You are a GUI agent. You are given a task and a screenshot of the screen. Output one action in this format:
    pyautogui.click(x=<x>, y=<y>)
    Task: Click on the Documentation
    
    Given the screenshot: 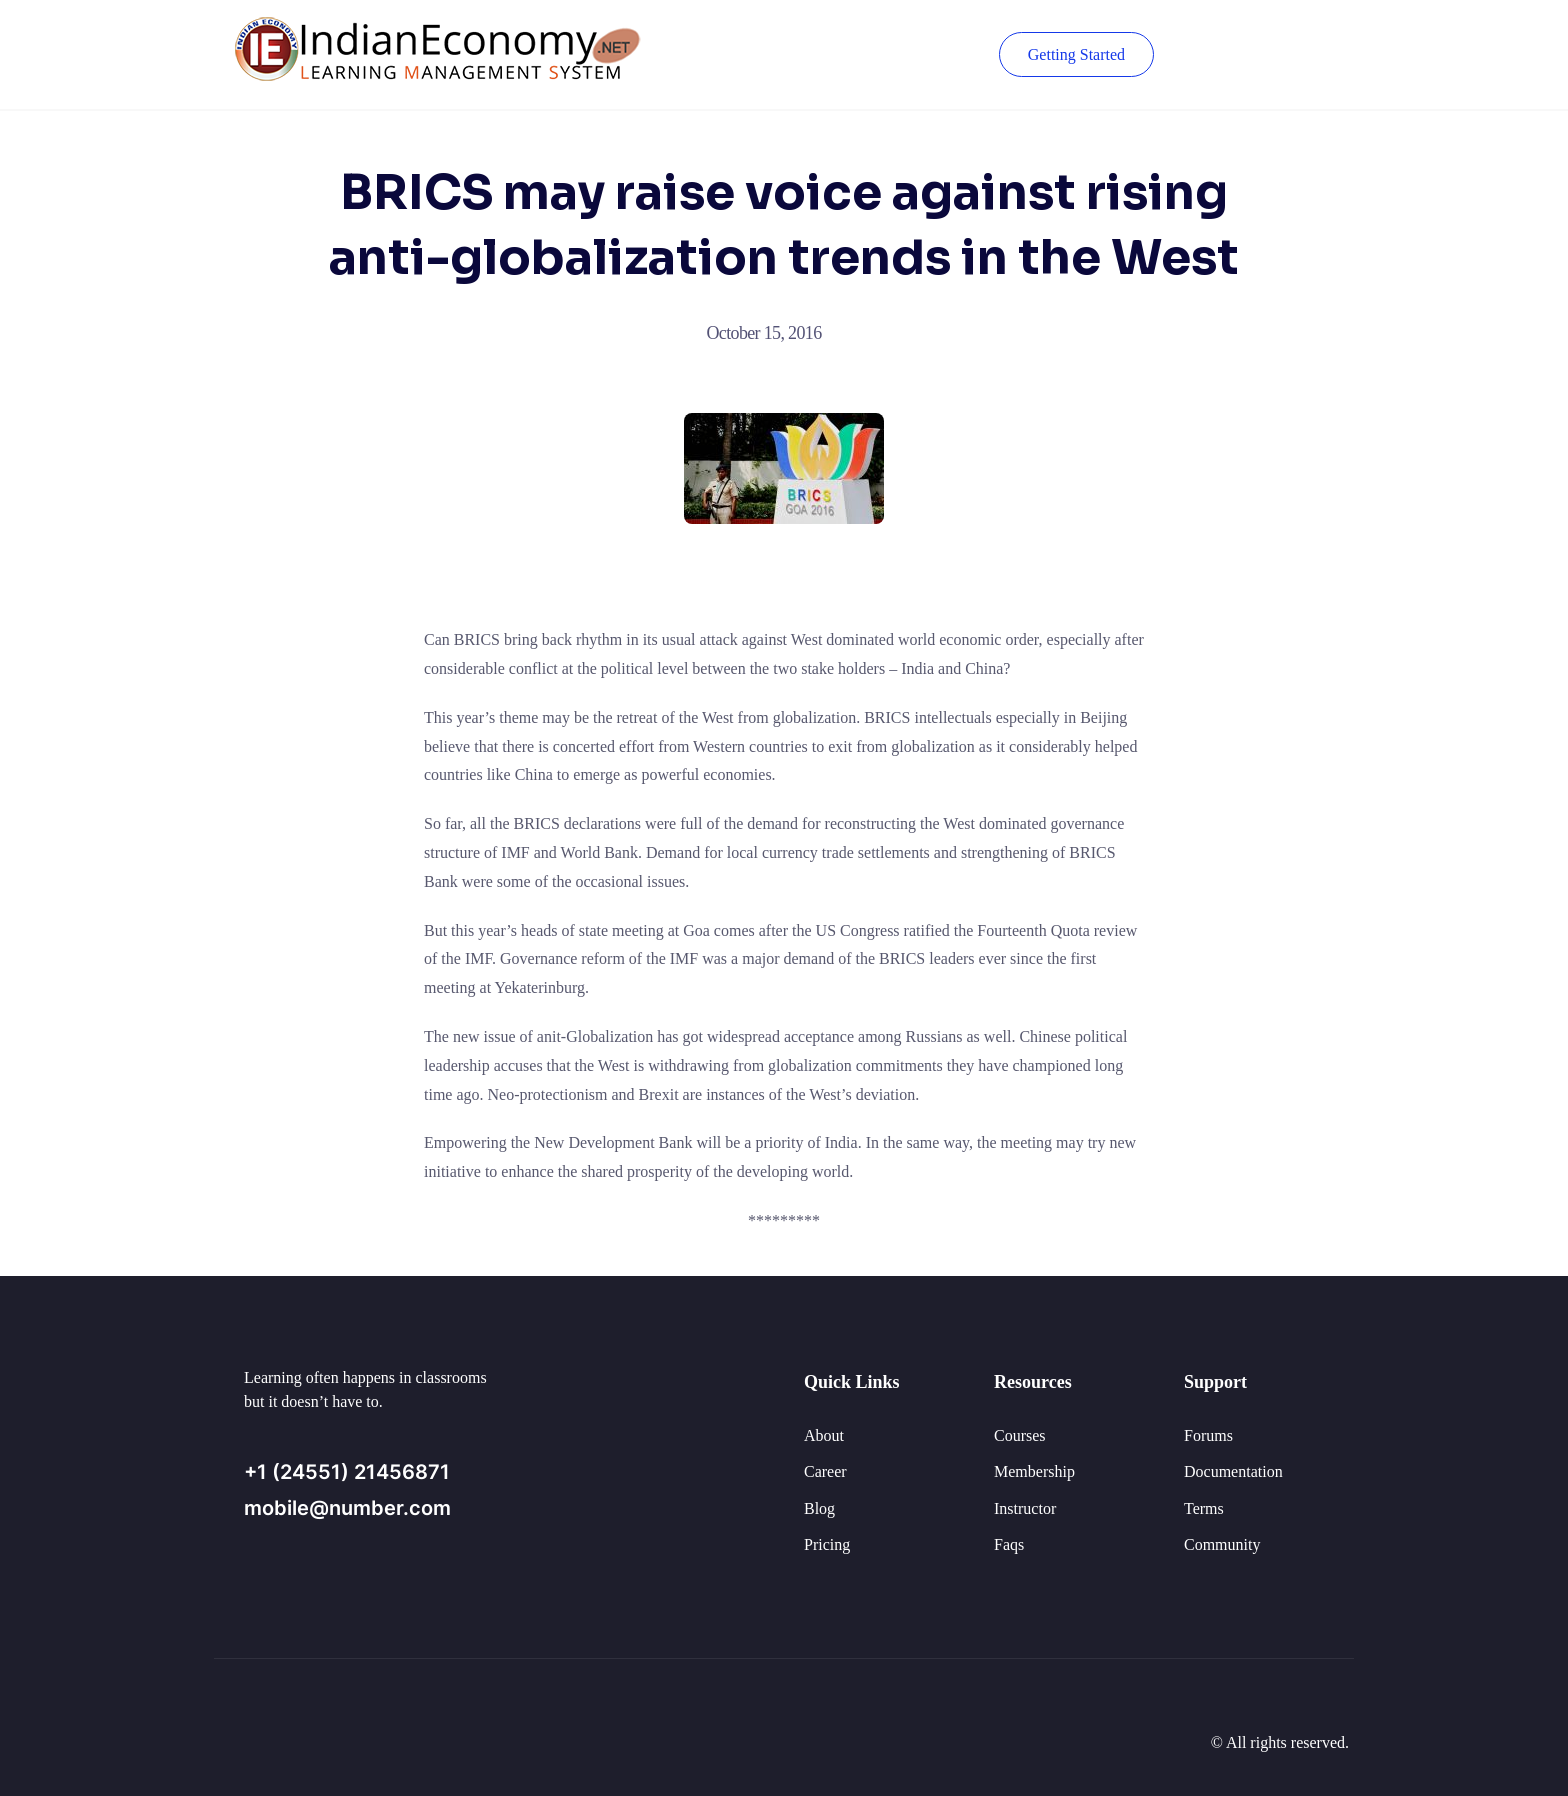 What is the action you would take?
    pyautogui.click(x=1233, y=1471)
    